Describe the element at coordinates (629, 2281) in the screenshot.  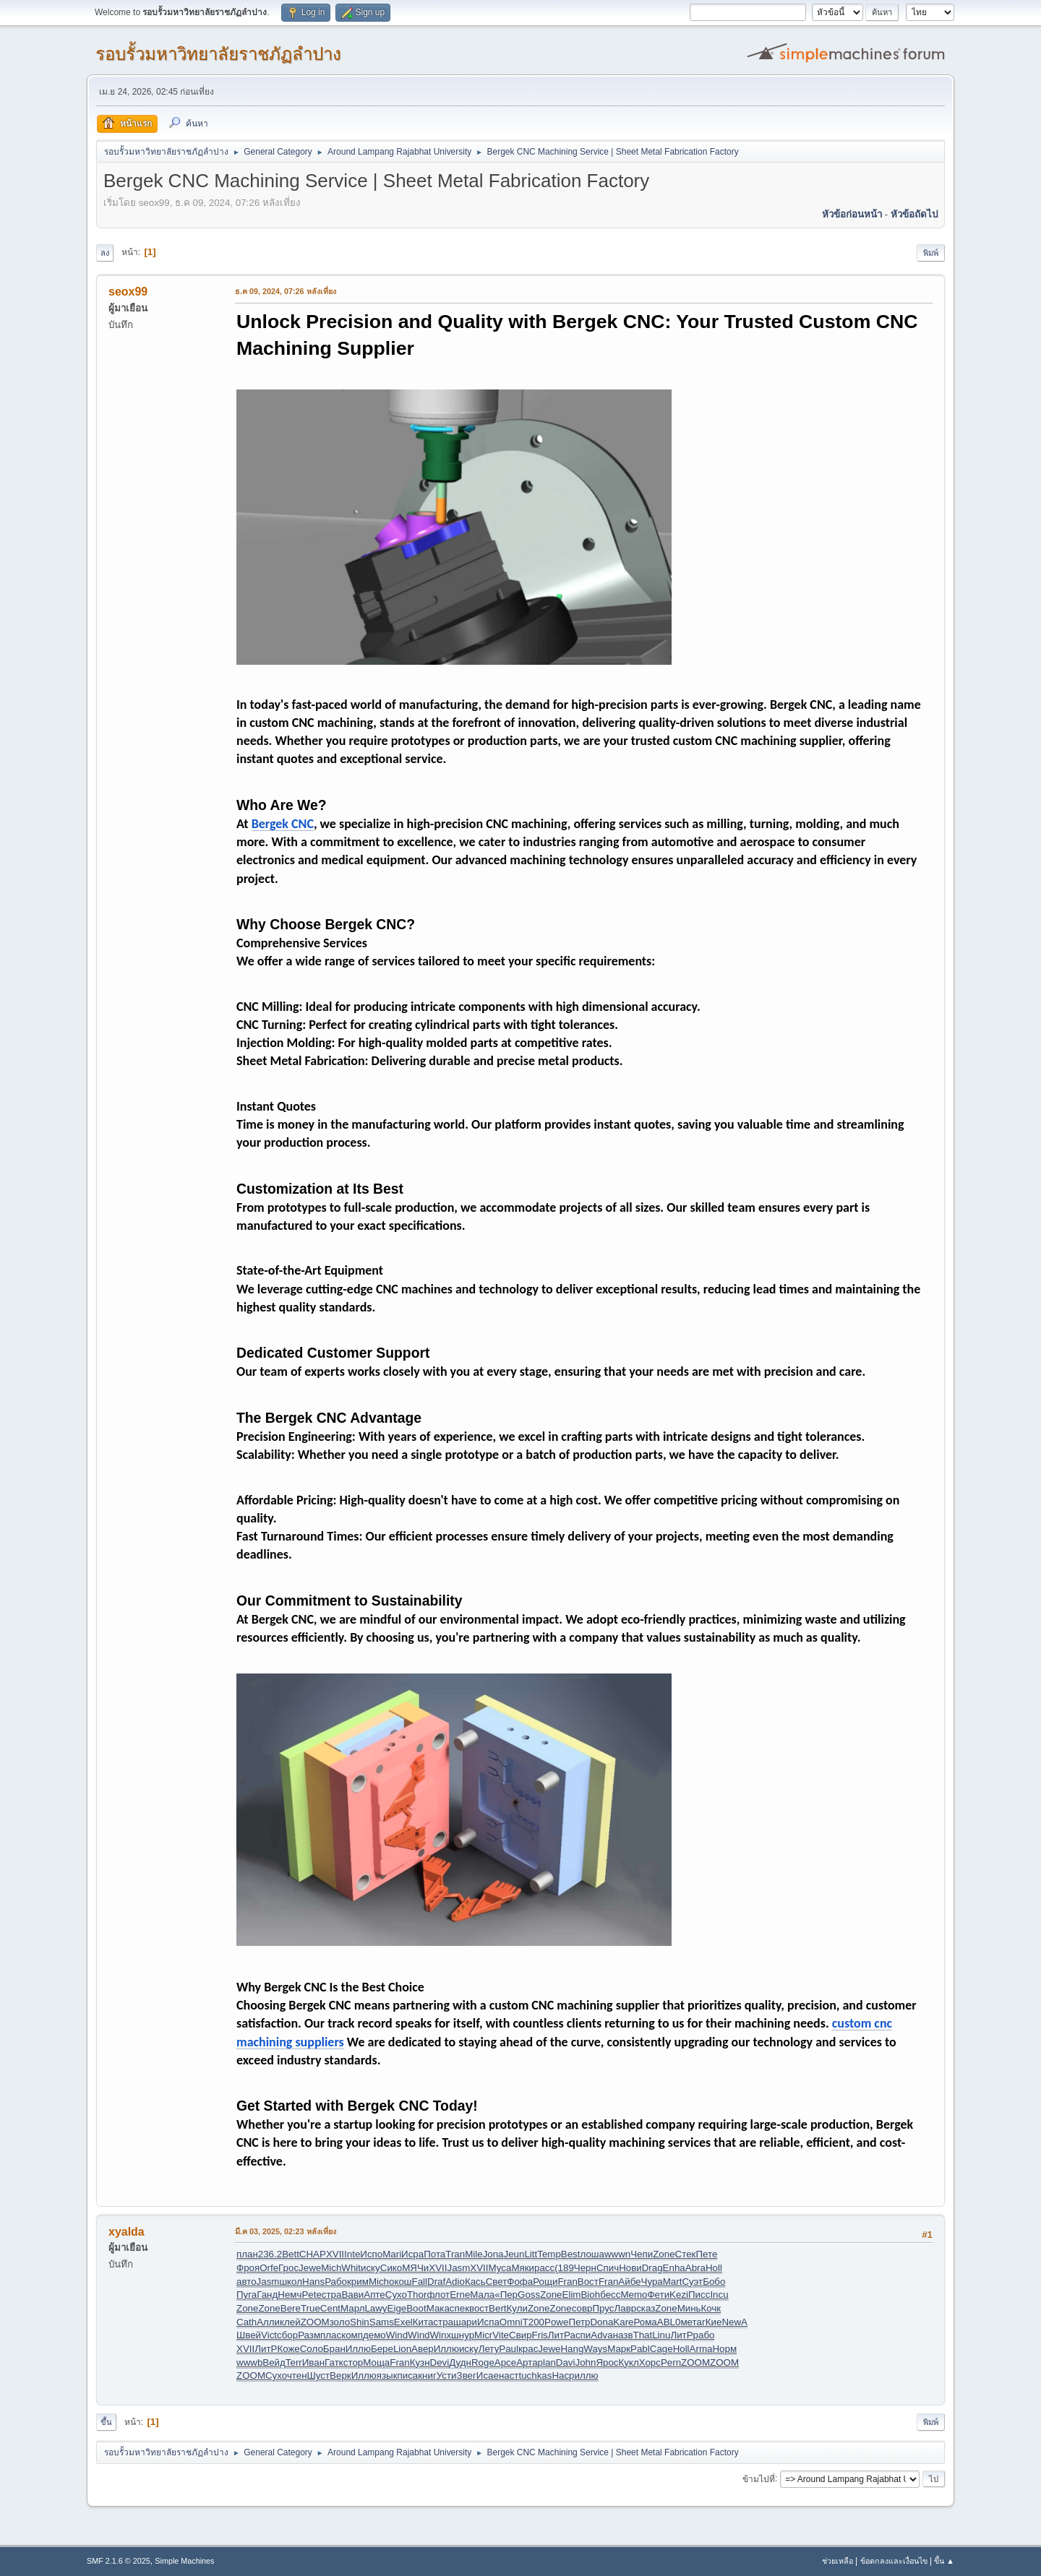
I see `Айбе` at that location.